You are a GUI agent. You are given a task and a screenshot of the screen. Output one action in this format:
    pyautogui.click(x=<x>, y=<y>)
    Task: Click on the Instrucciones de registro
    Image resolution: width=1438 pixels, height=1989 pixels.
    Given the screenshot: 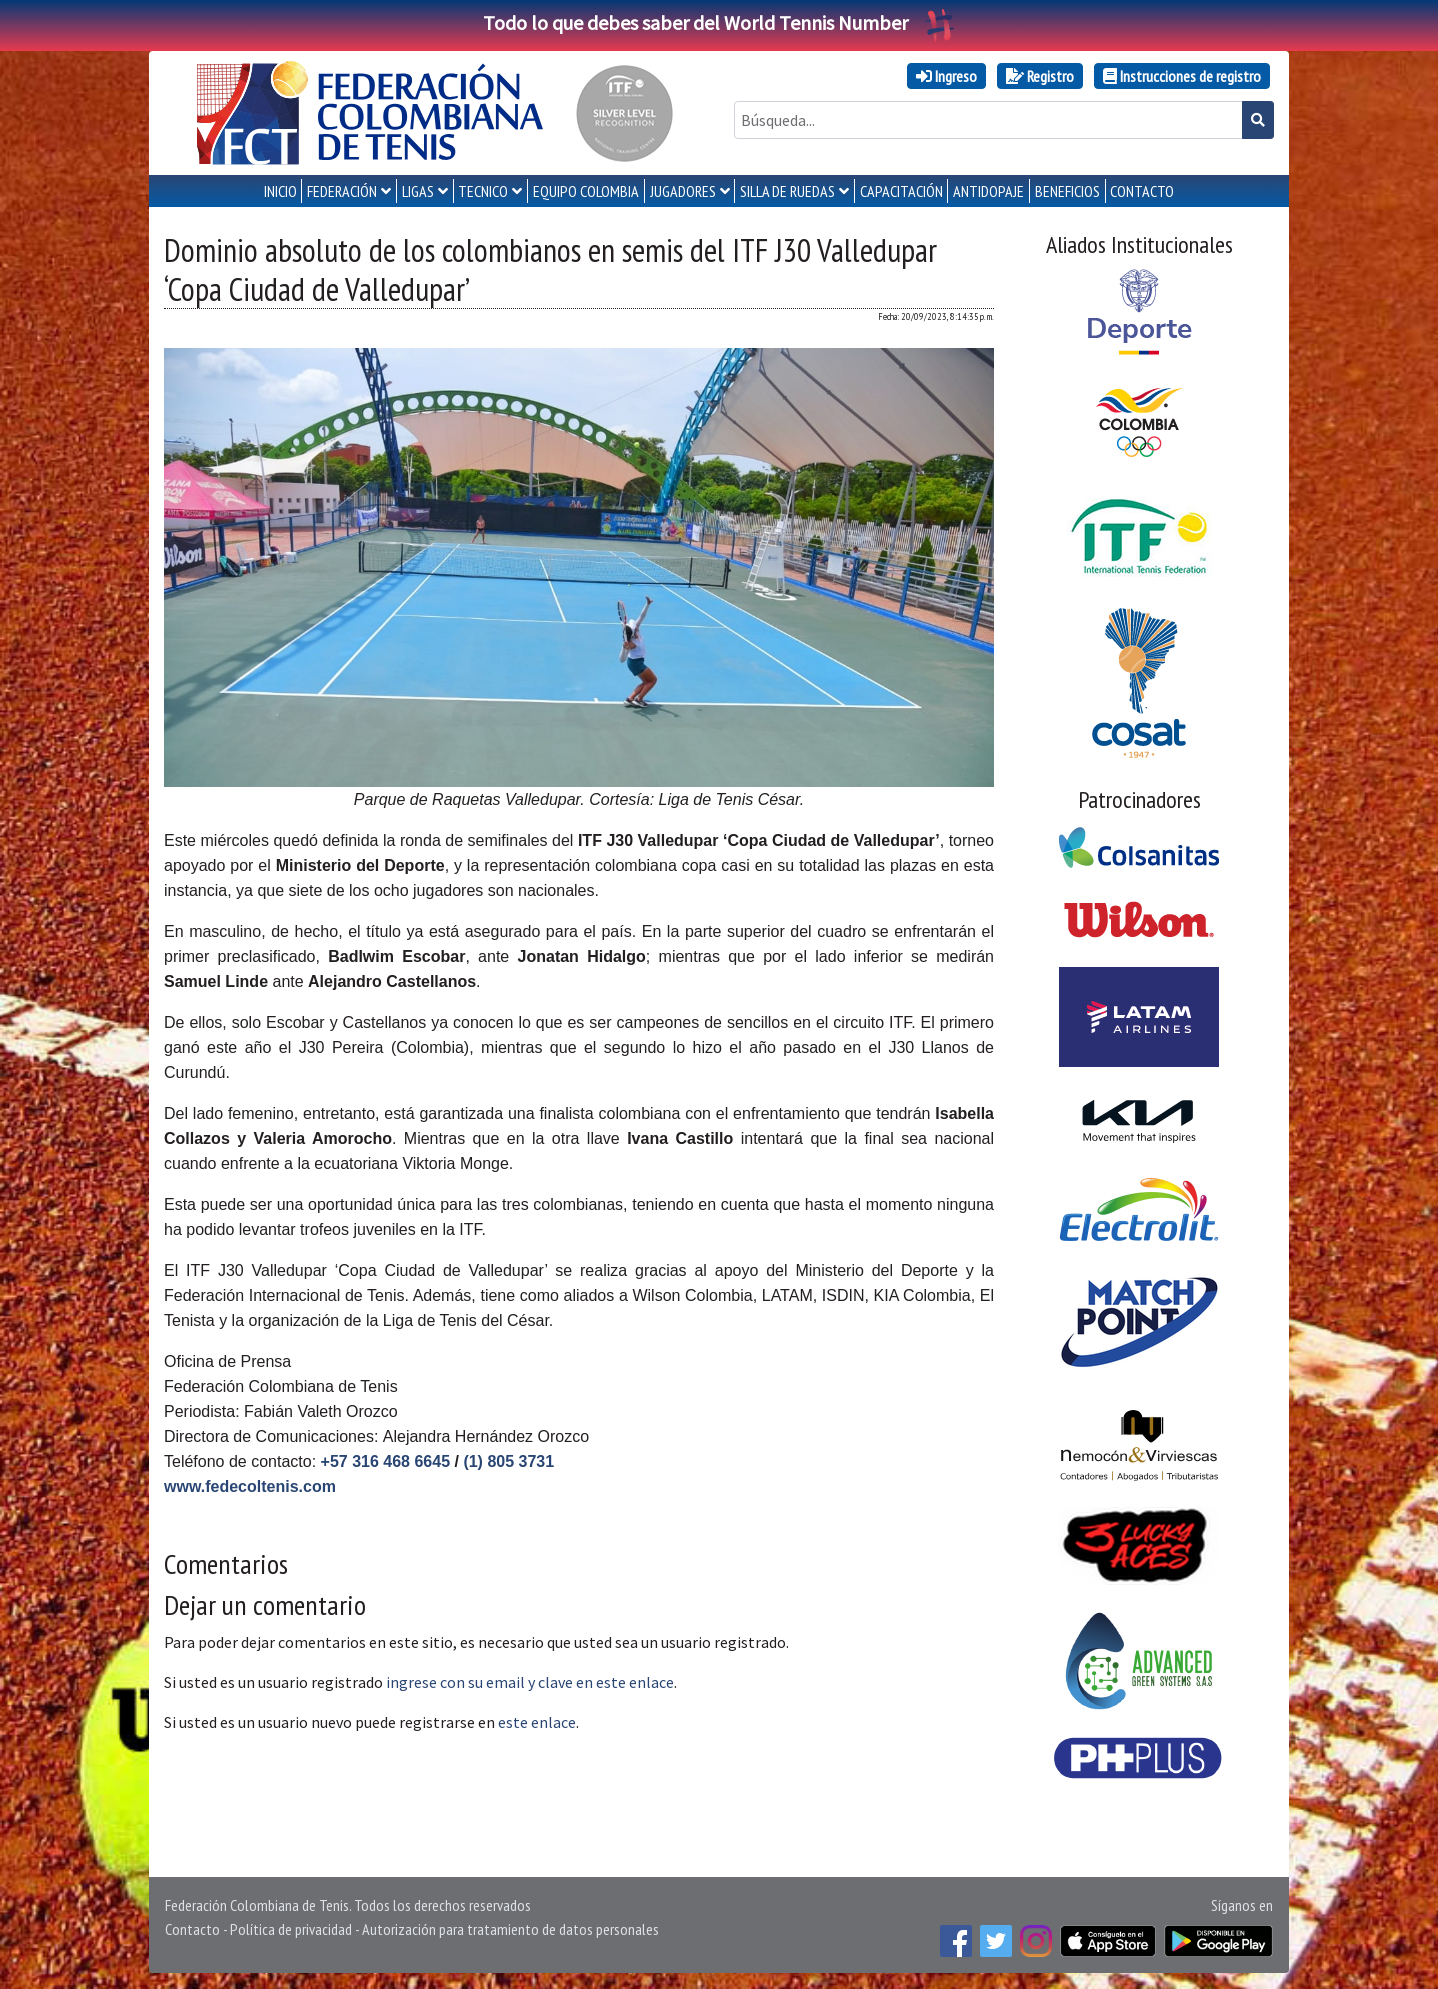 What is the action you would take?
    pyautogui.click(x=1182, y=76)
    